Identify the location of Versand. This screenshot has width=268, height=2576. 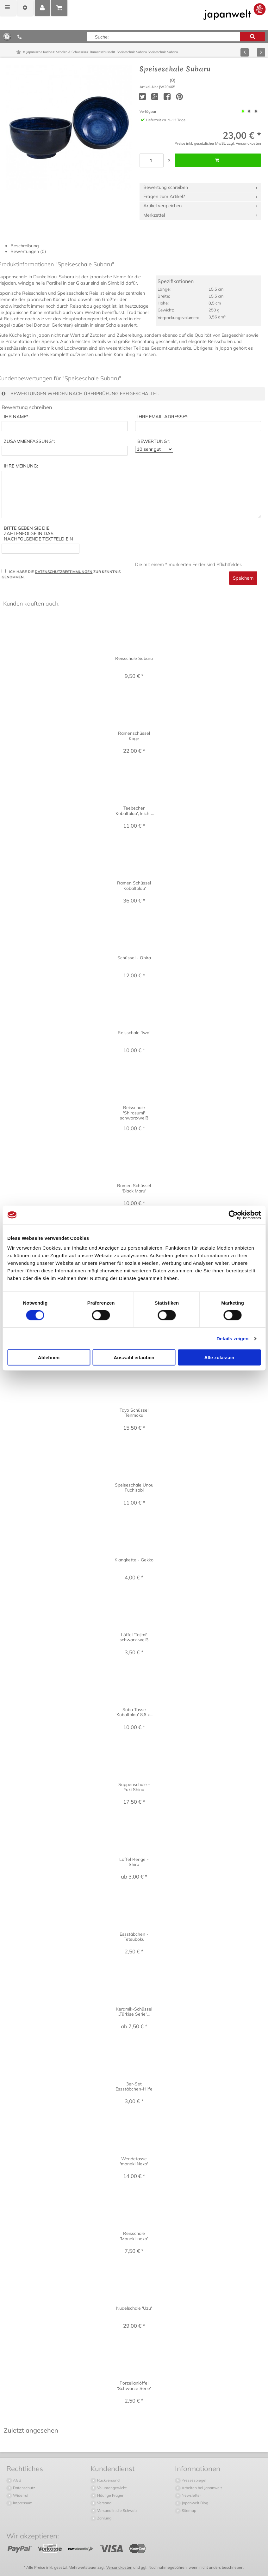
(103, 2503).